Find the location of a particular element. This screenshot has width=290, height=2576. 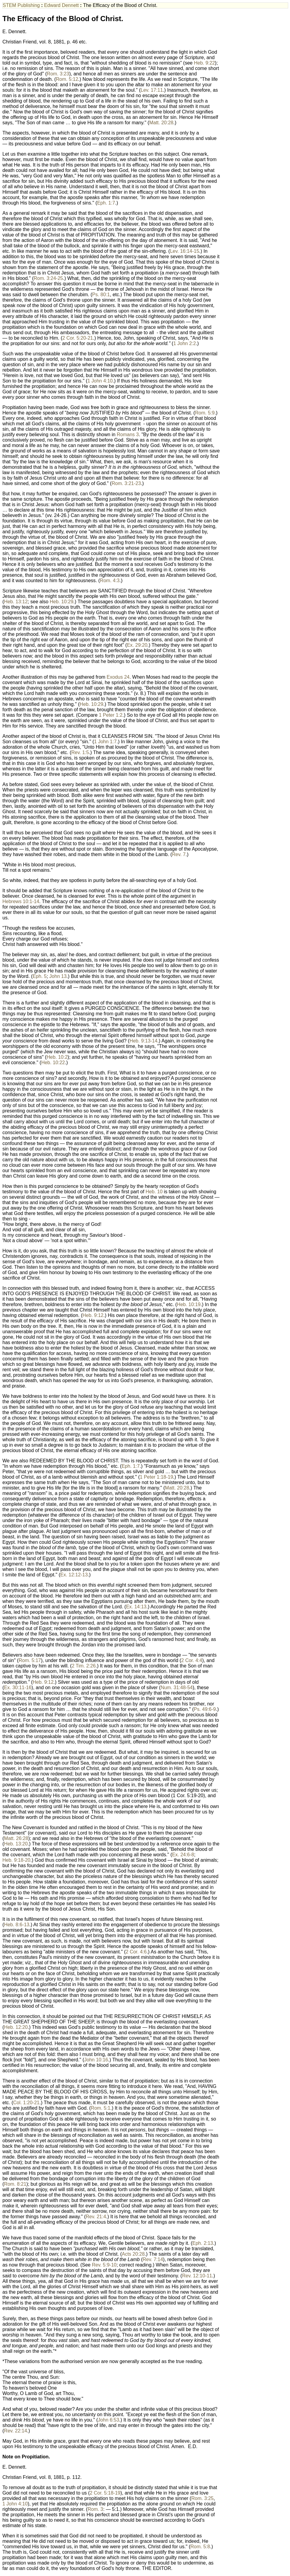

1 John 2:2 is located at coordinates (184, 343).